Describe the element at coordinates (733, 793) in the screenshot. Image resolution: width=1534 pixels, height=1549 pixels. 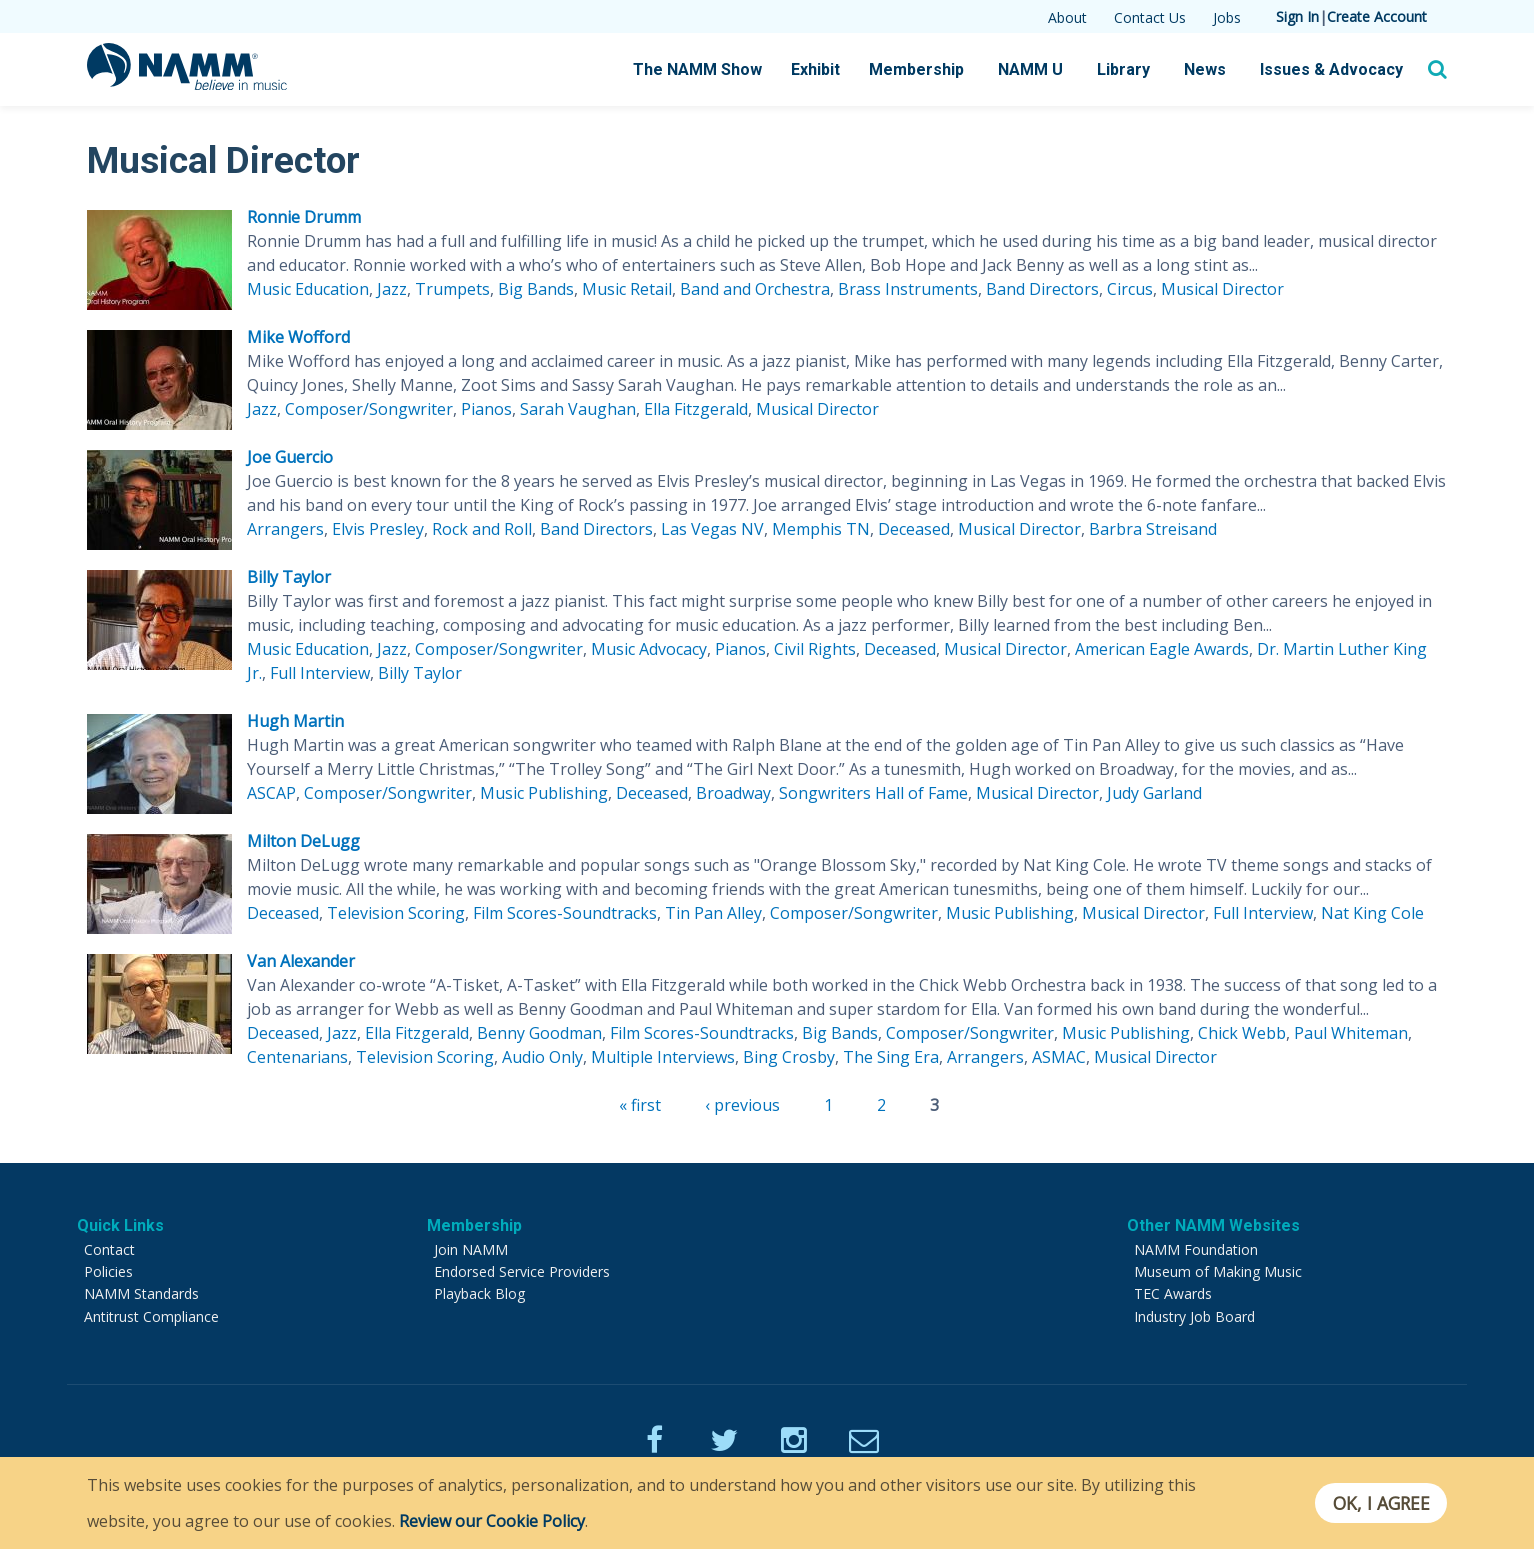
I see `Broadway` at that location.